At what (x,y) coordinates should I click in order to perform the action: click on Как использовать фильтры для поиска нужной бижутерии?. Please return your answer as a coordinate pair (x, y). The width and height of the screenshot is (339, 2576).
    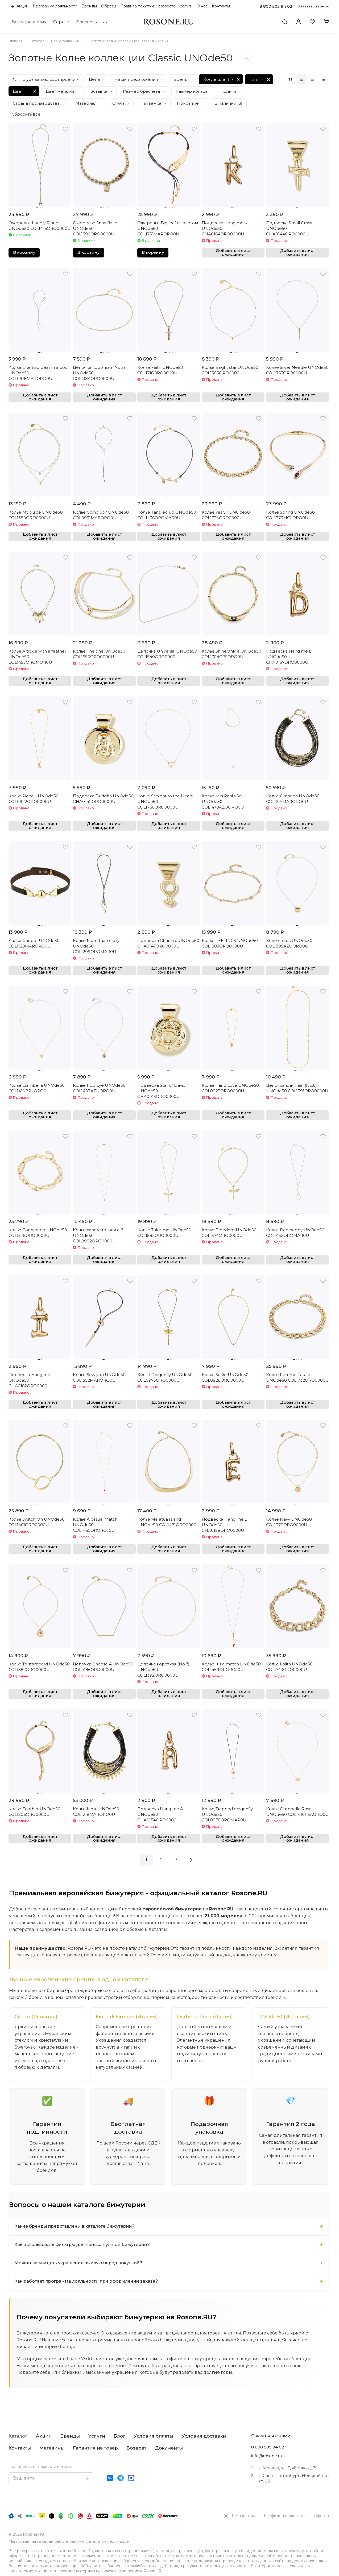
    Looking at the image, I should click on (82, 2244).